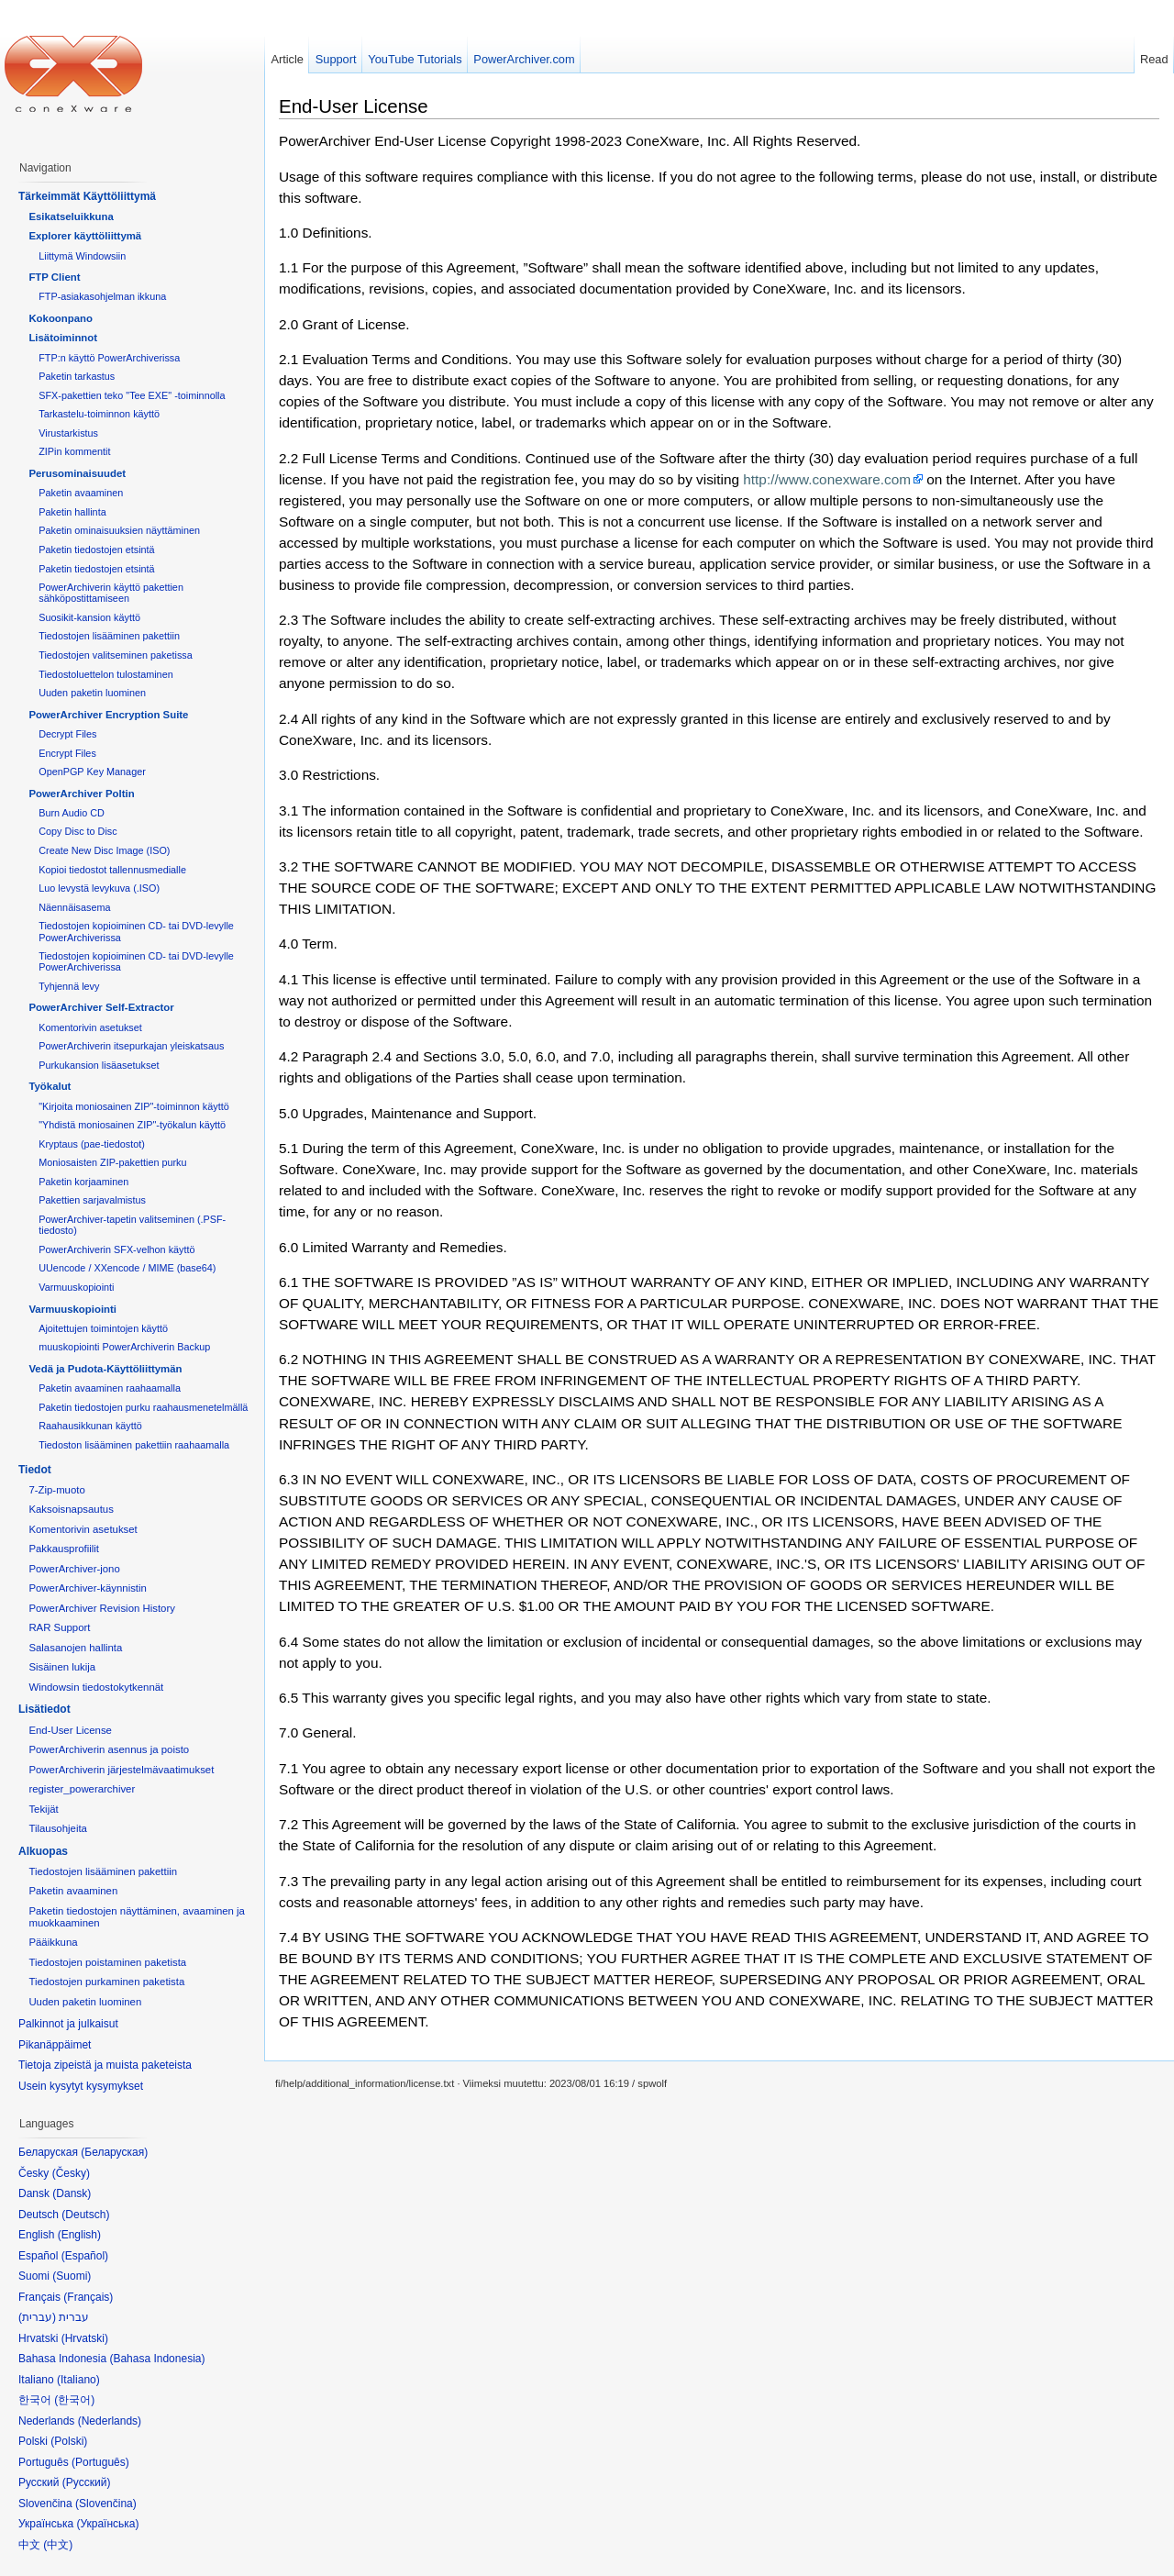  What do you see at coordinates (70, 1509) in the screenshot?
I see `Kaksoisnapsautus` at bounding box center [70, 1509].